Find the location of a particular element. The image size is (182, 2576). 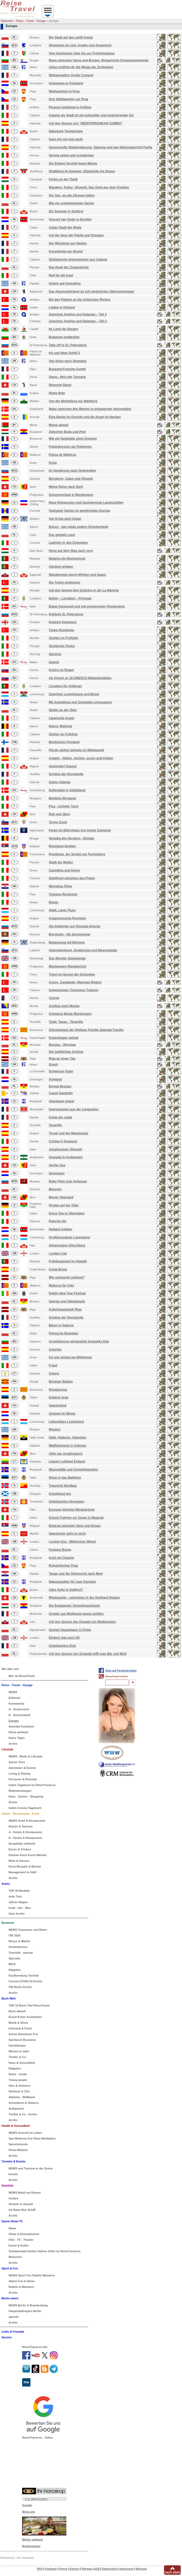

Kutaissi Kaukasus is located at coordinates (63, 622).